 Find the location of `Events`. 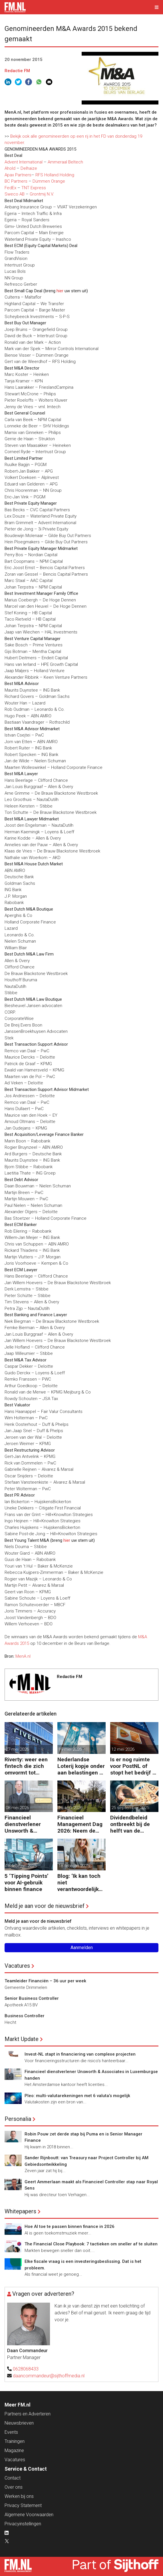

Events is located at coordinates (11, 2432).